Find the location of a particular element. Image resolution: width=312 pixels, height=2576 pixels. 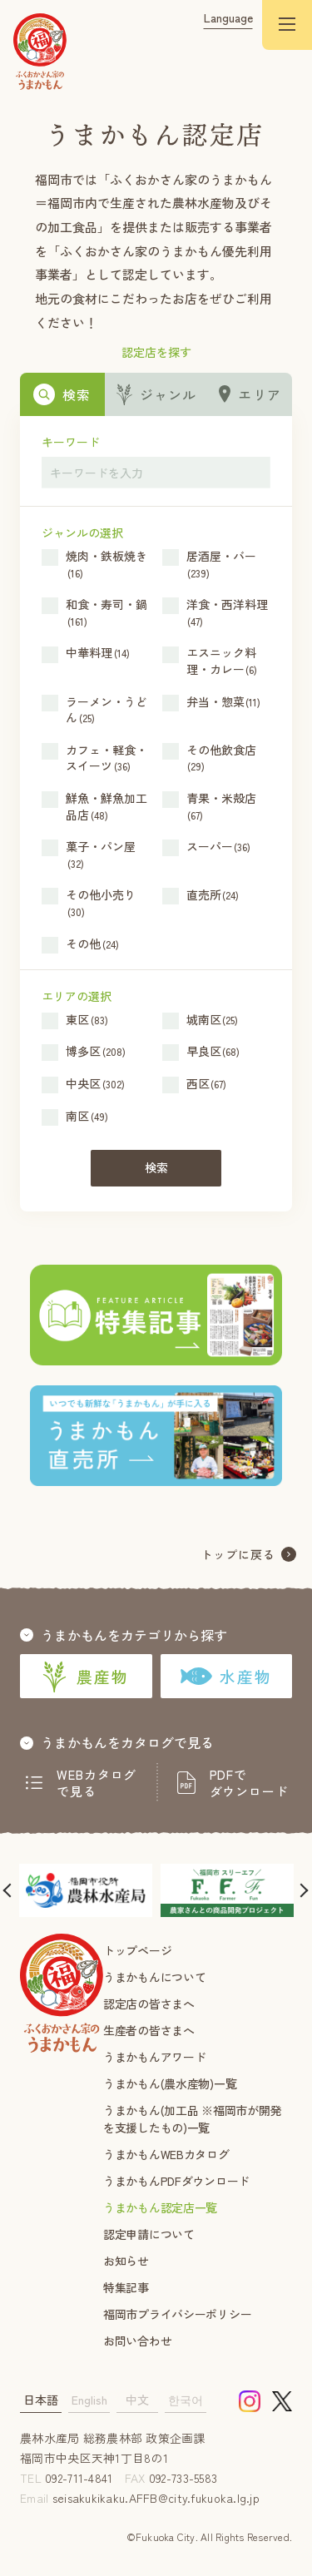

中文 is located at coordinates (137, 2399).